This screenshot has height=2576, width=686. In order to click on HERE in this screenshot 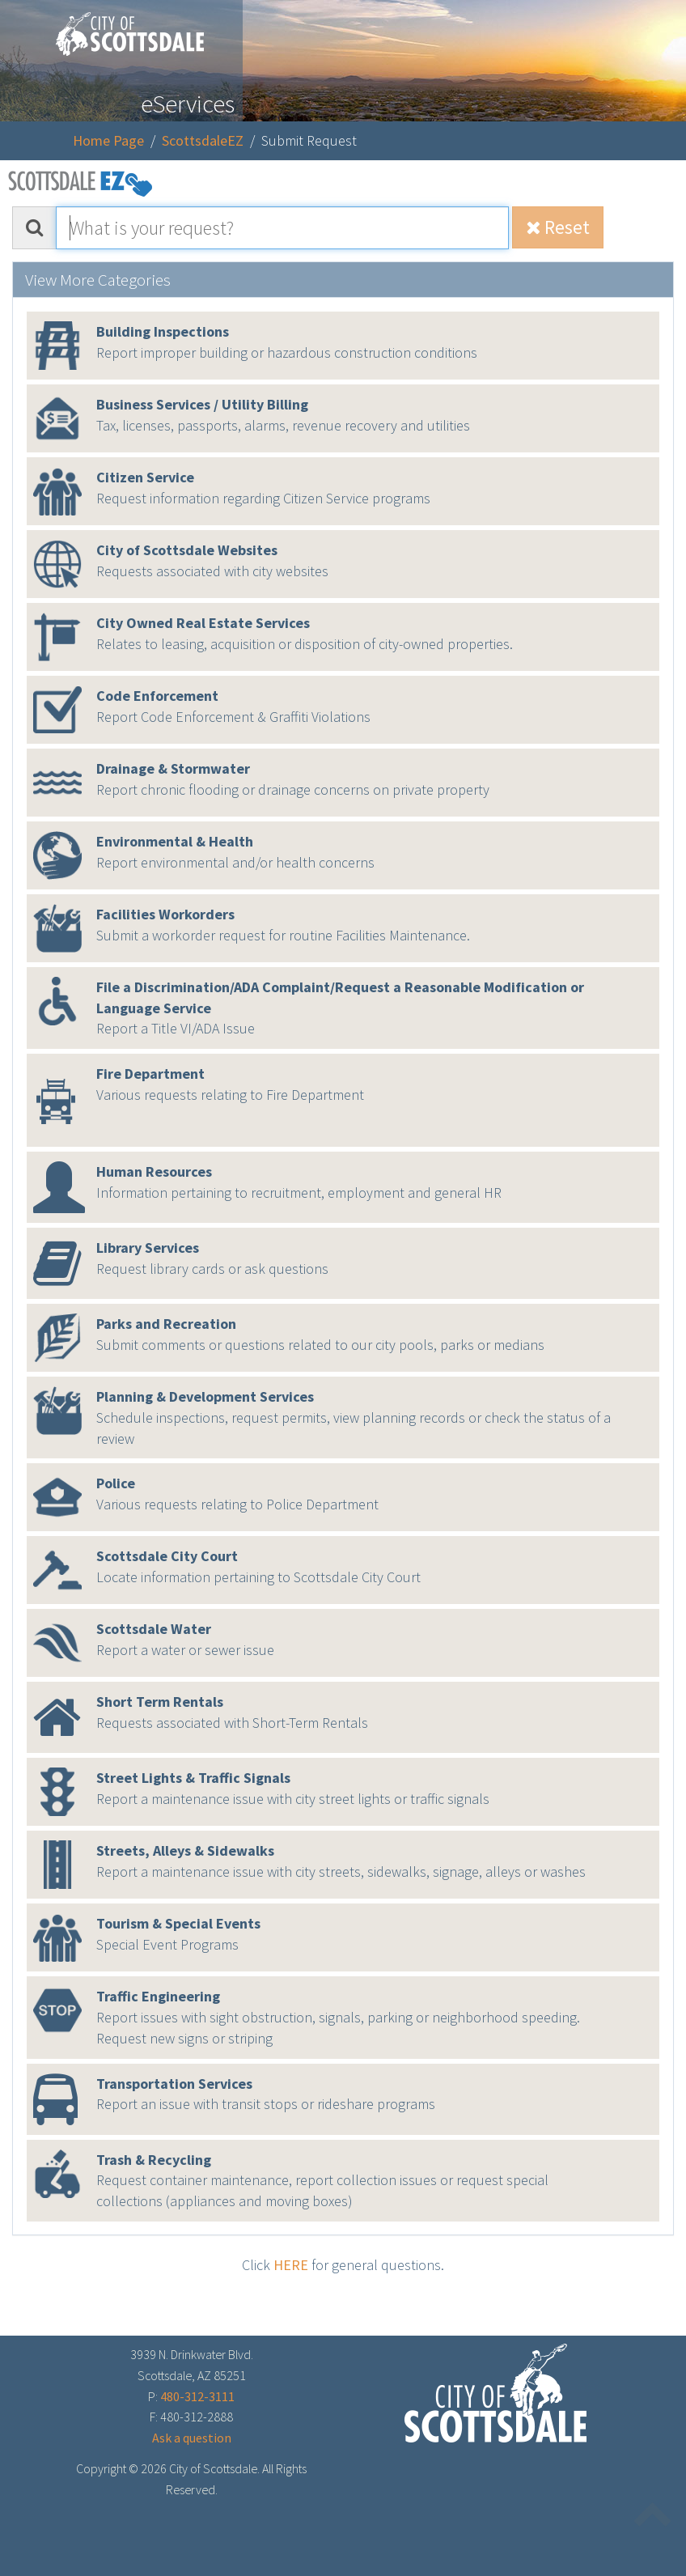, I will do `click(290, 2265)`.